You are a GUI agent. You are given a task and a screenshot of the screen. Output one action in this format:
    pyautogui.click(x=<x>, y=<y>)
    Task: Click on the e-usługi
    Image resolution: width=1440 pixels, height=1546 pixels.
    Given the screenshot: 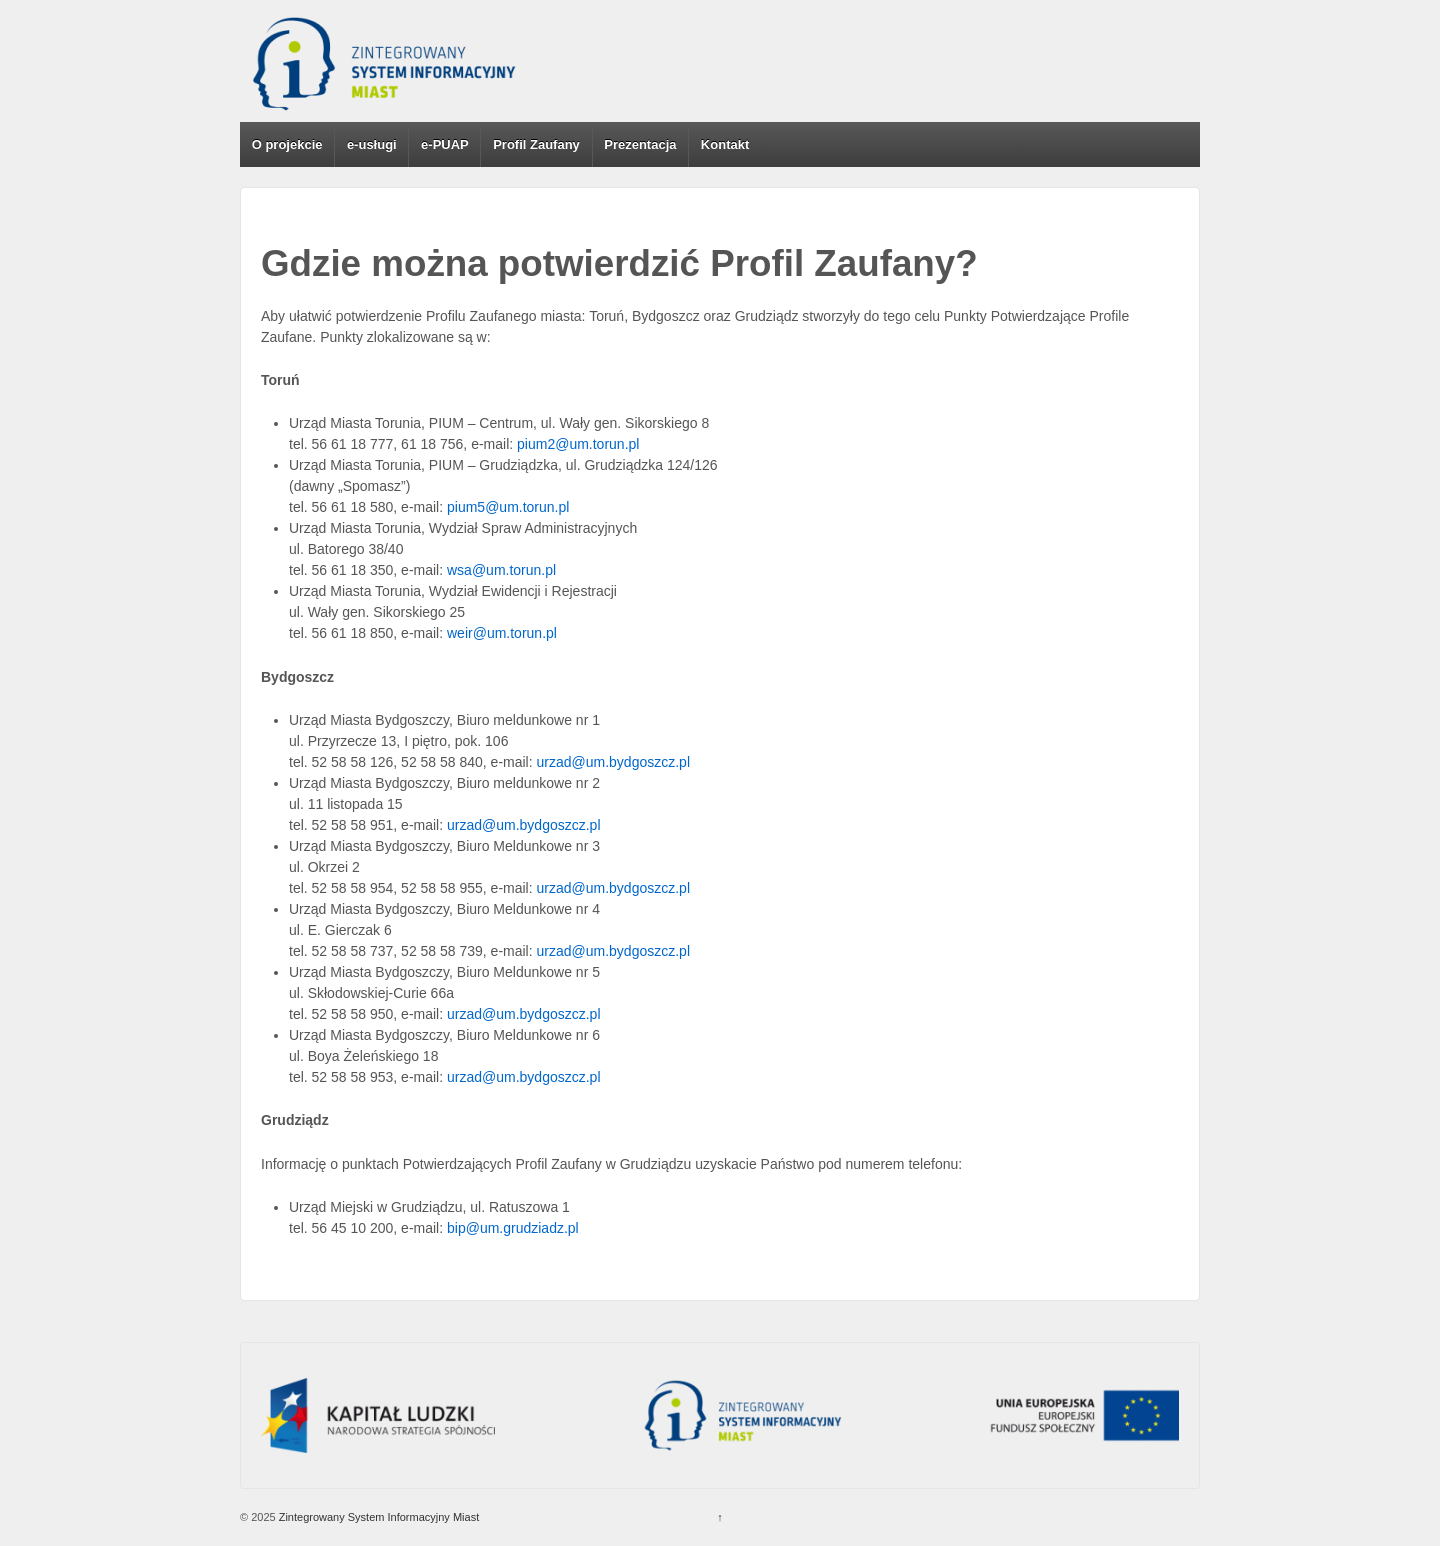 What is the action you would take?
    pyautogui.click(x=372, y=144)
    